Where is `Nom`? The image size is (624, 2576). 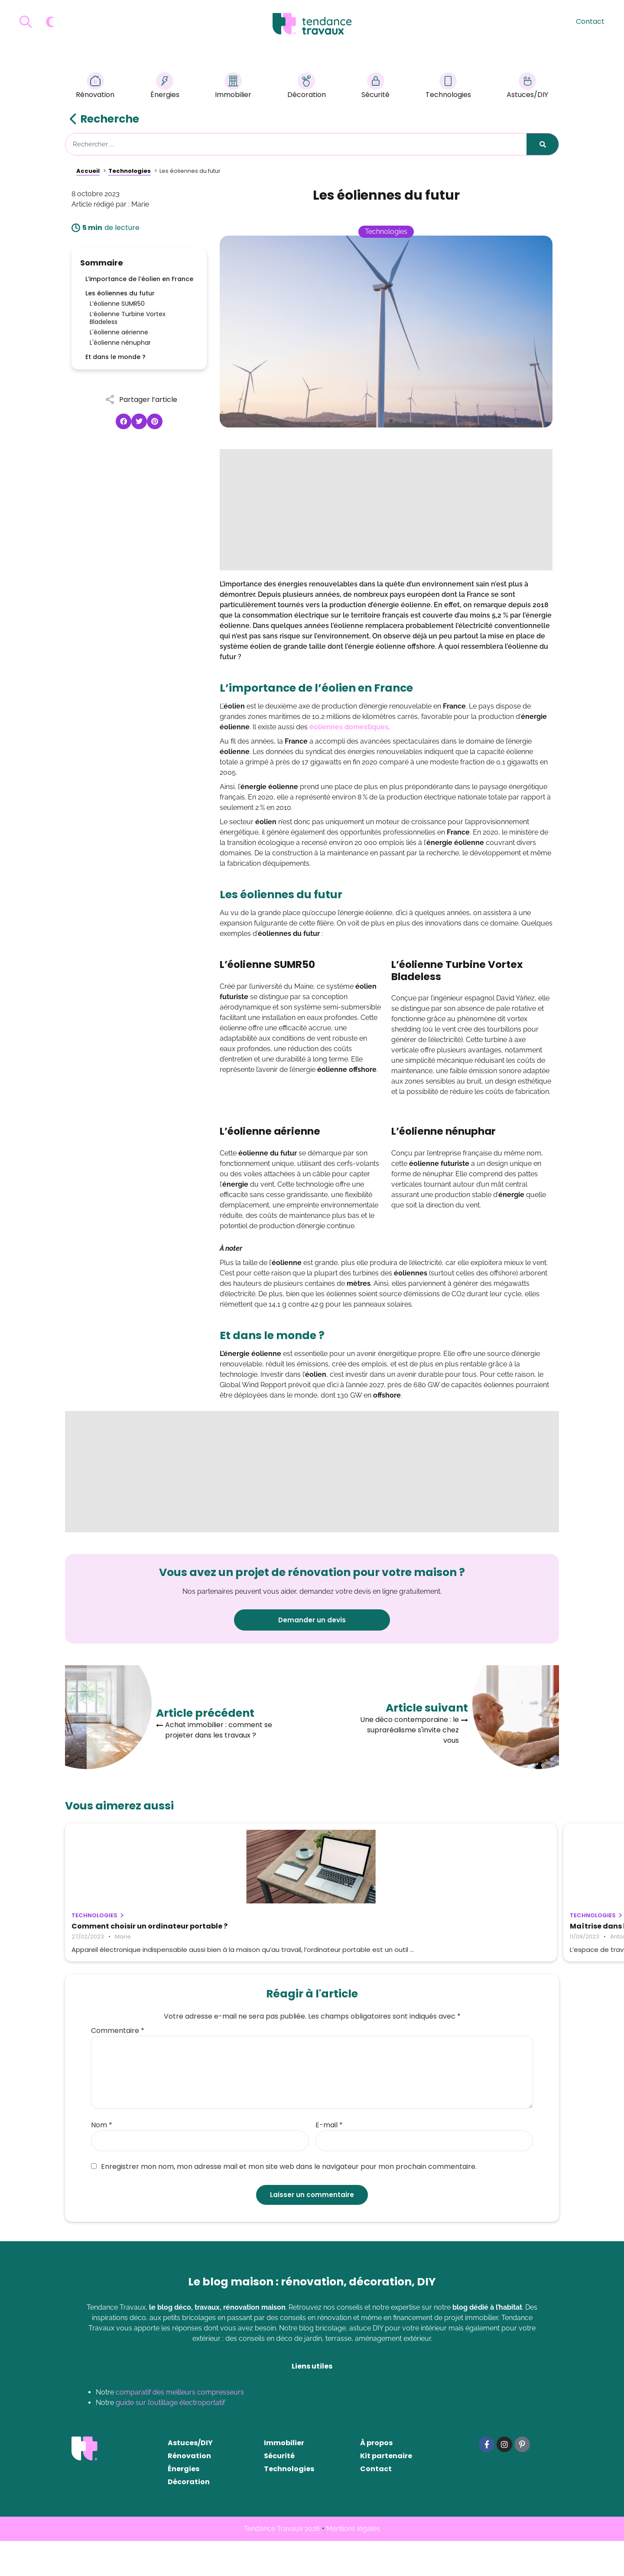 Nom is located at coordinates (101, 2160).